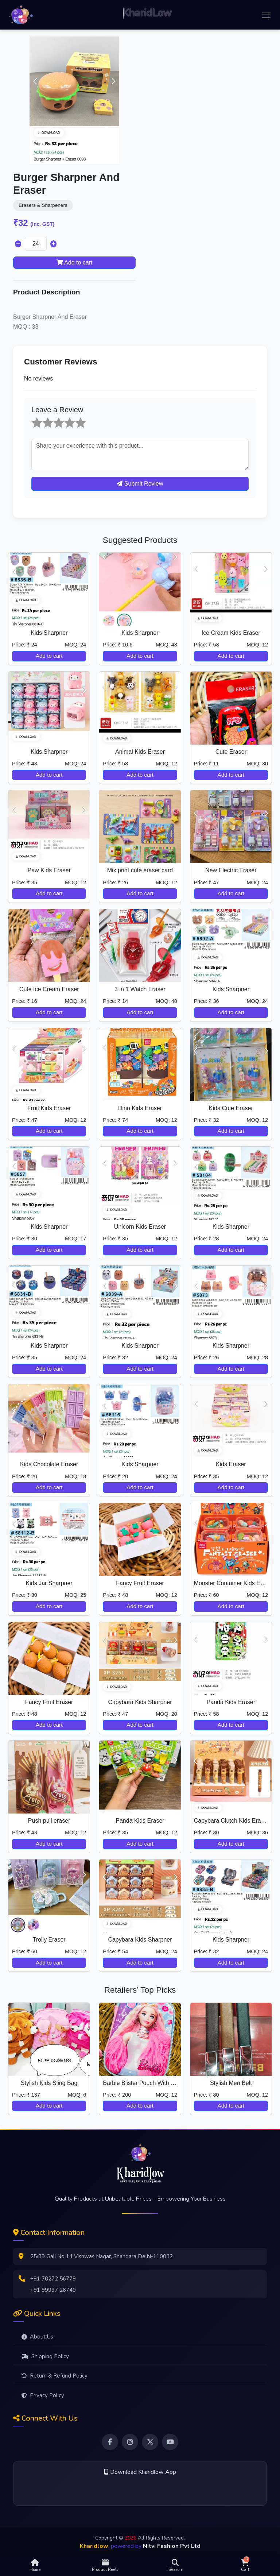 Image resolution: width=280 pixels, height=2576 pixels. Describe the element at coordinates (55, 2375) in the screenshot. I see `Return & Refund Policy` at that location.